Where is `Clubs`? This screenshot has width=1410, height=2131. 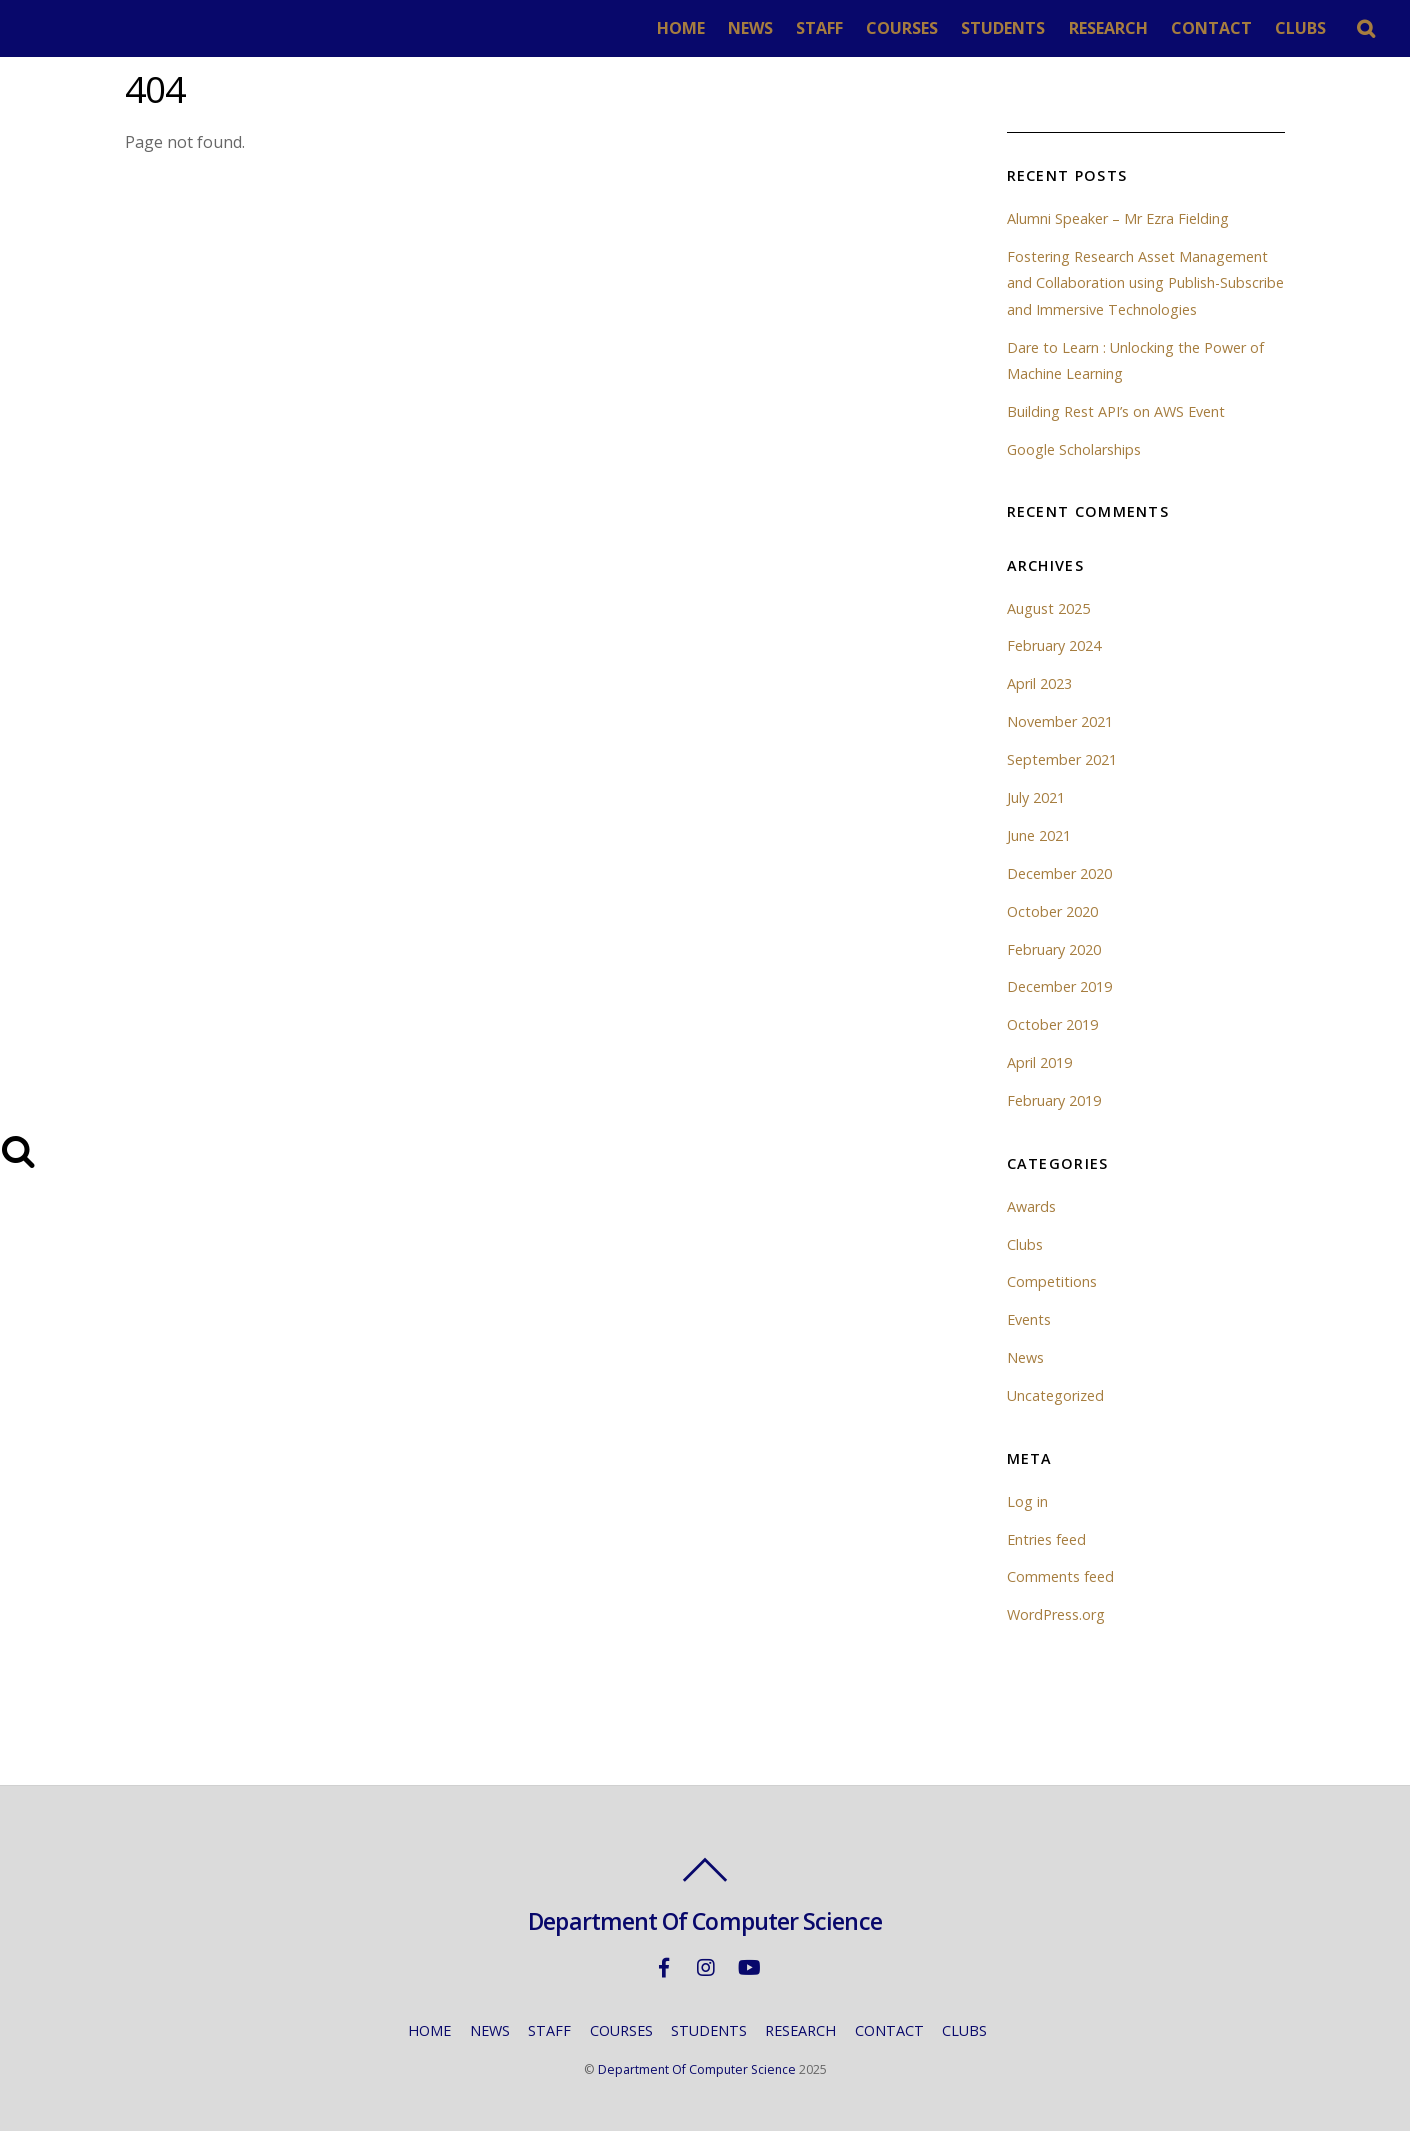 Clubs is located at coordinates (1025, 1244).